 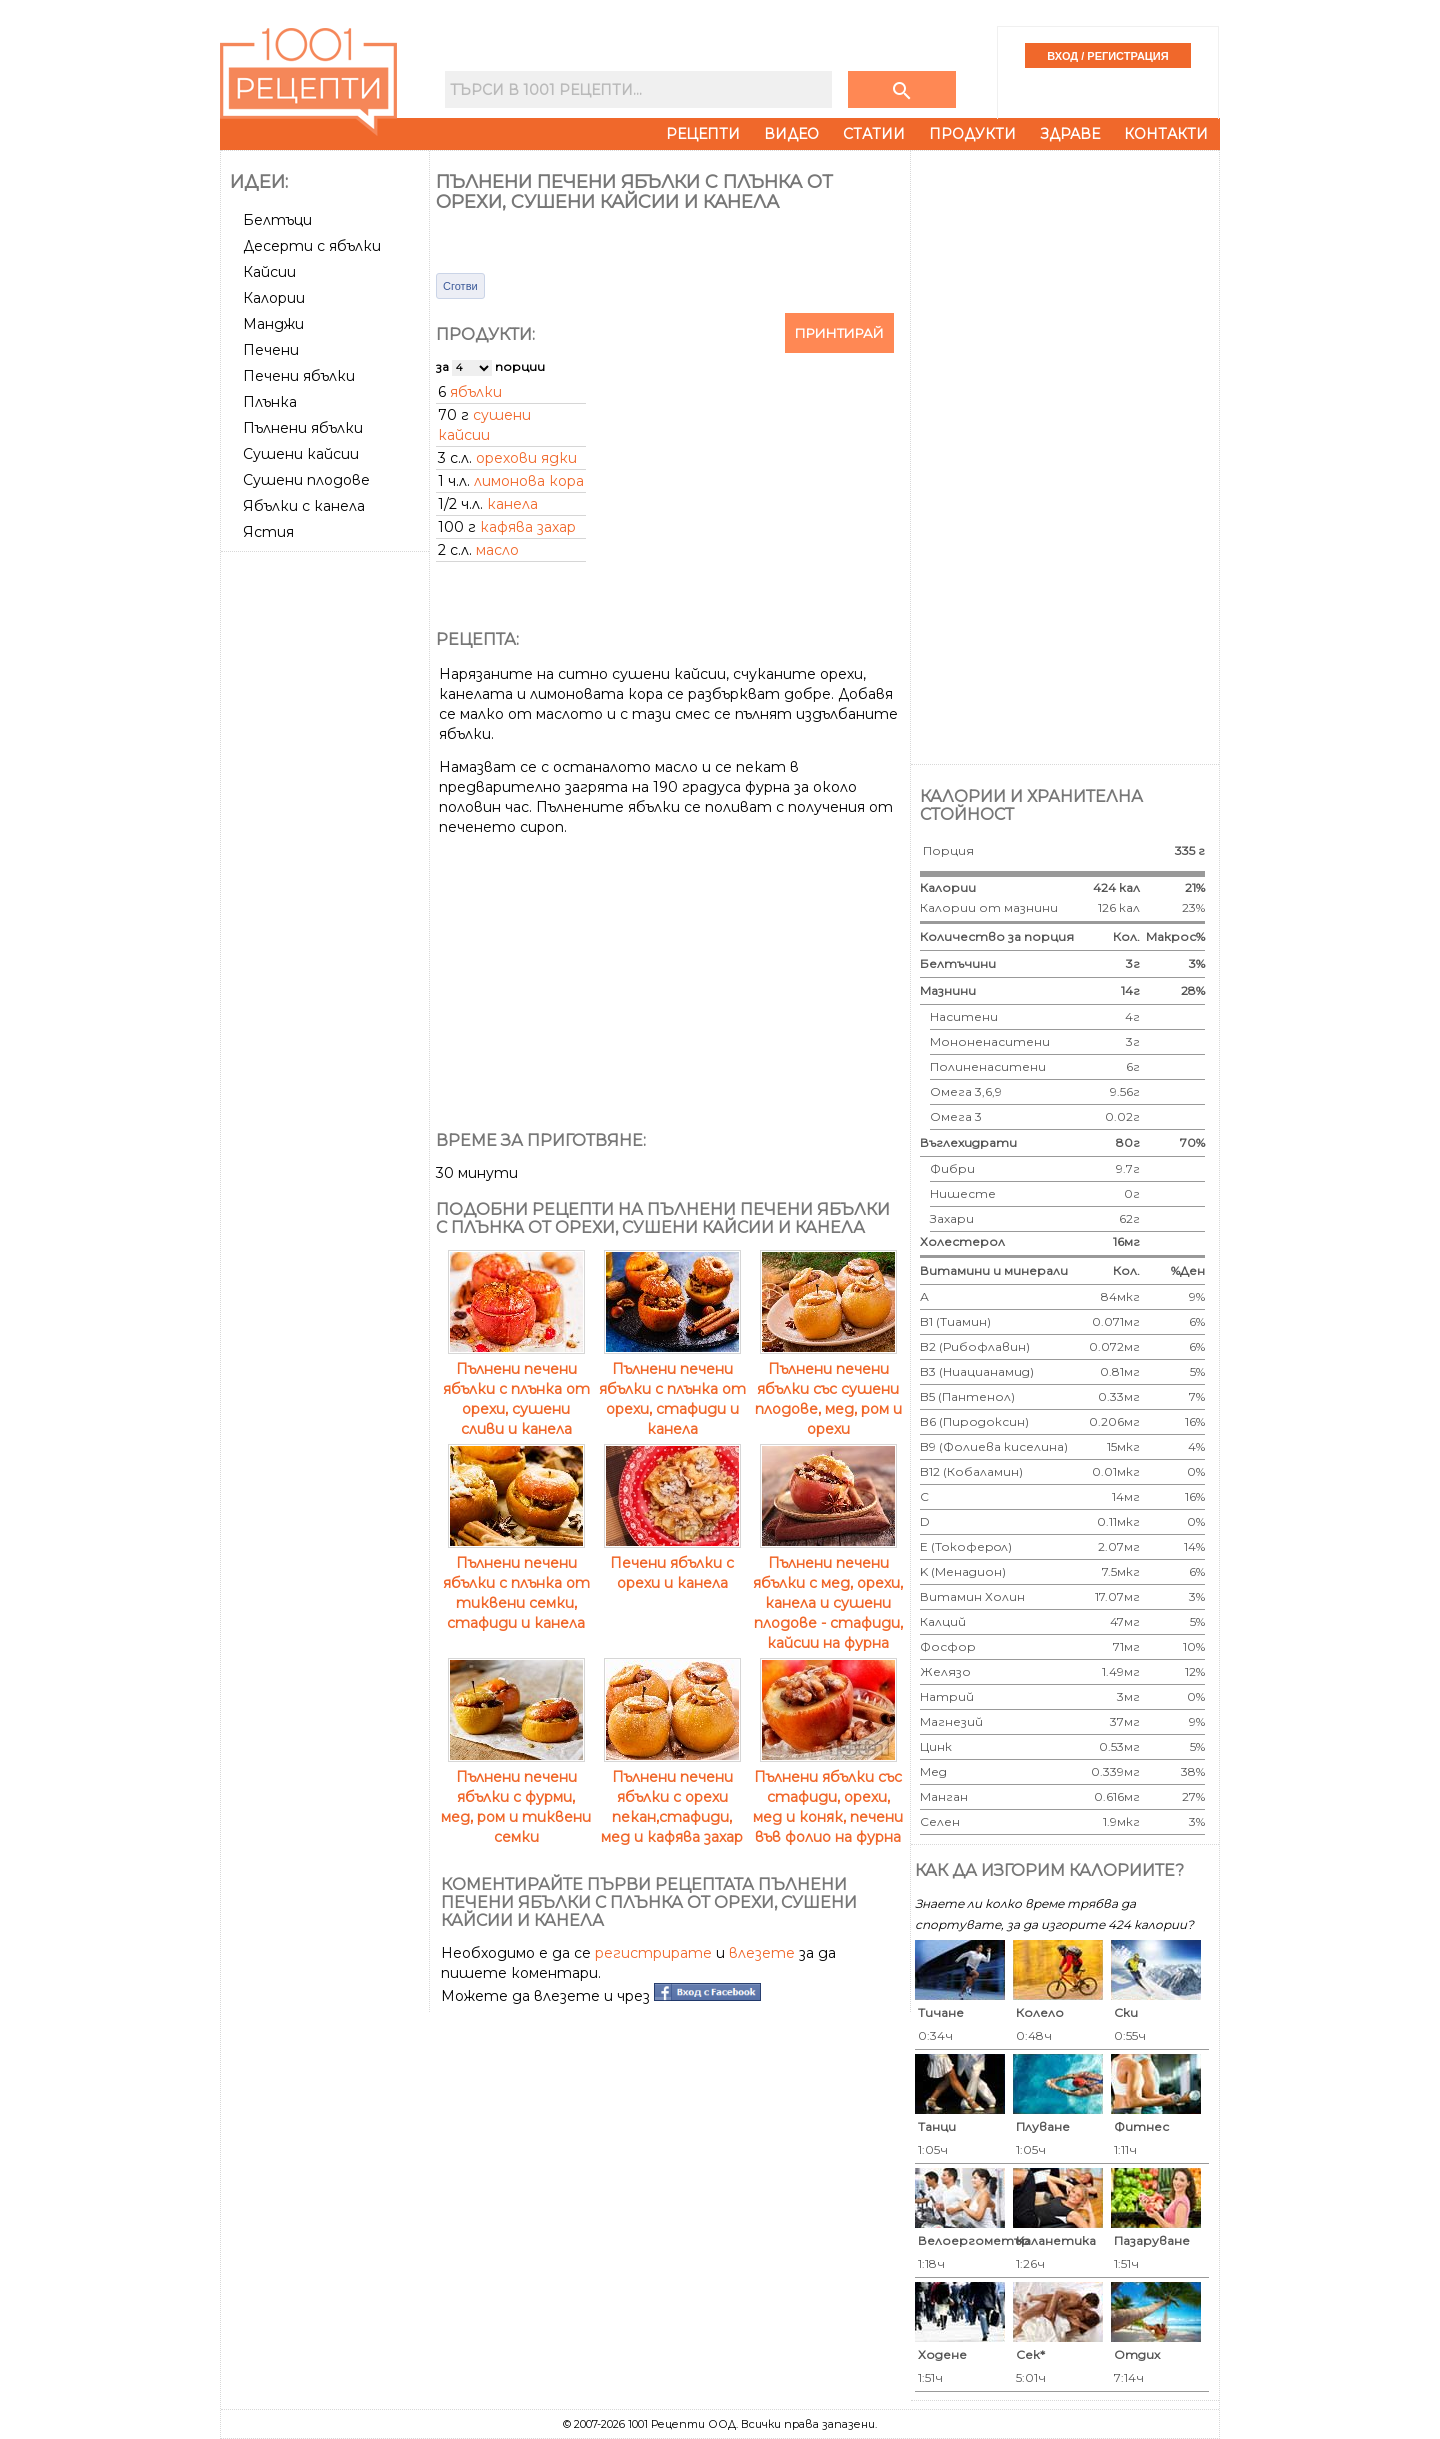 What do you see at coordinates (274, 298) in the screenshot?
I see `Калории` at bounding box center [274, 298].